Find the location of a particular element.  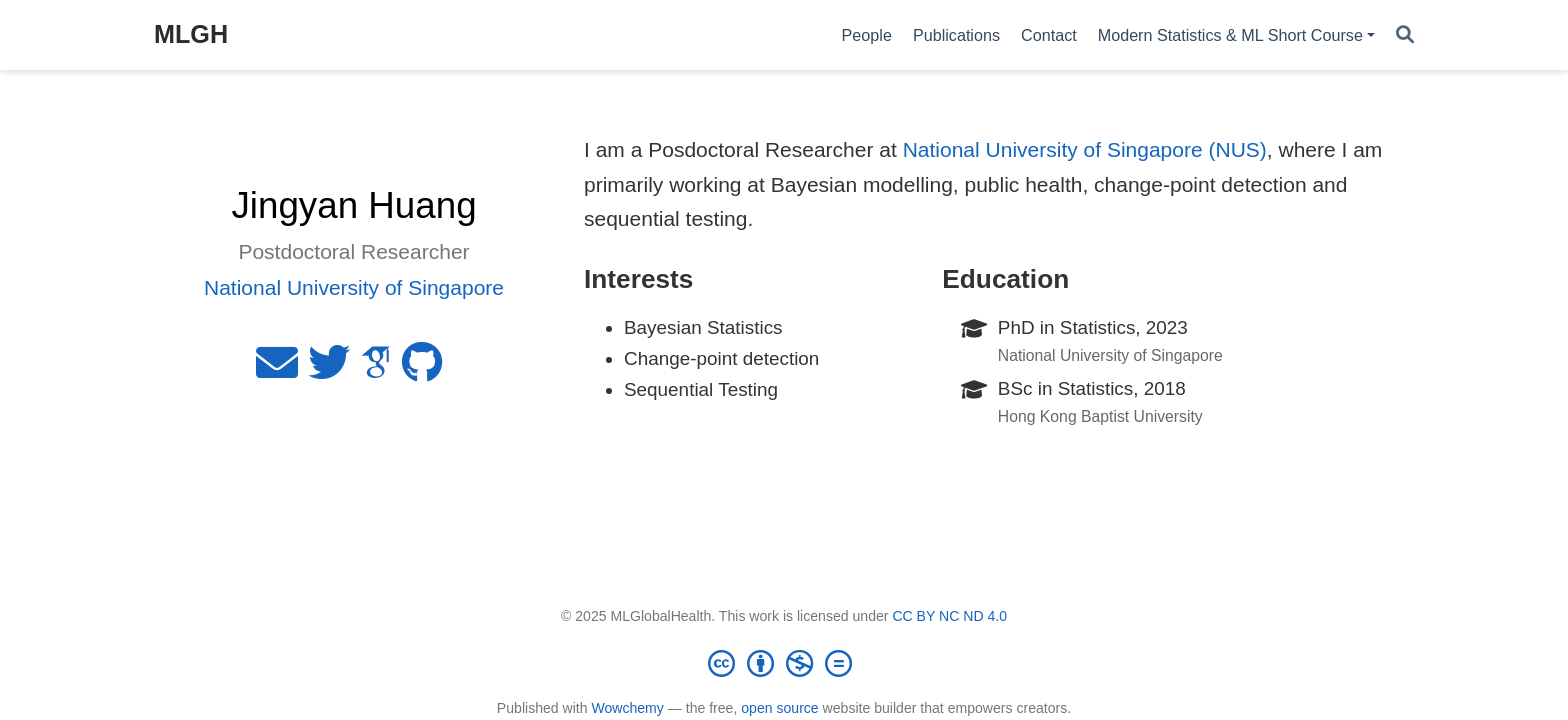

National University of Singapore (NUS) is located at coordinates (1085, 149).